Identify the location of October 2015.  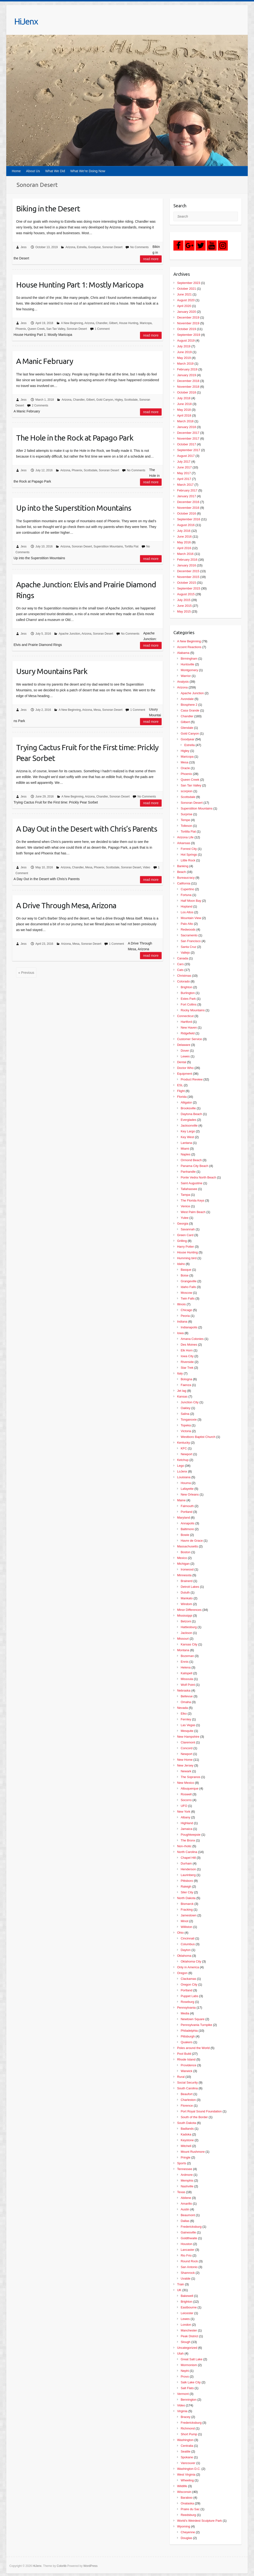
(186, 582).